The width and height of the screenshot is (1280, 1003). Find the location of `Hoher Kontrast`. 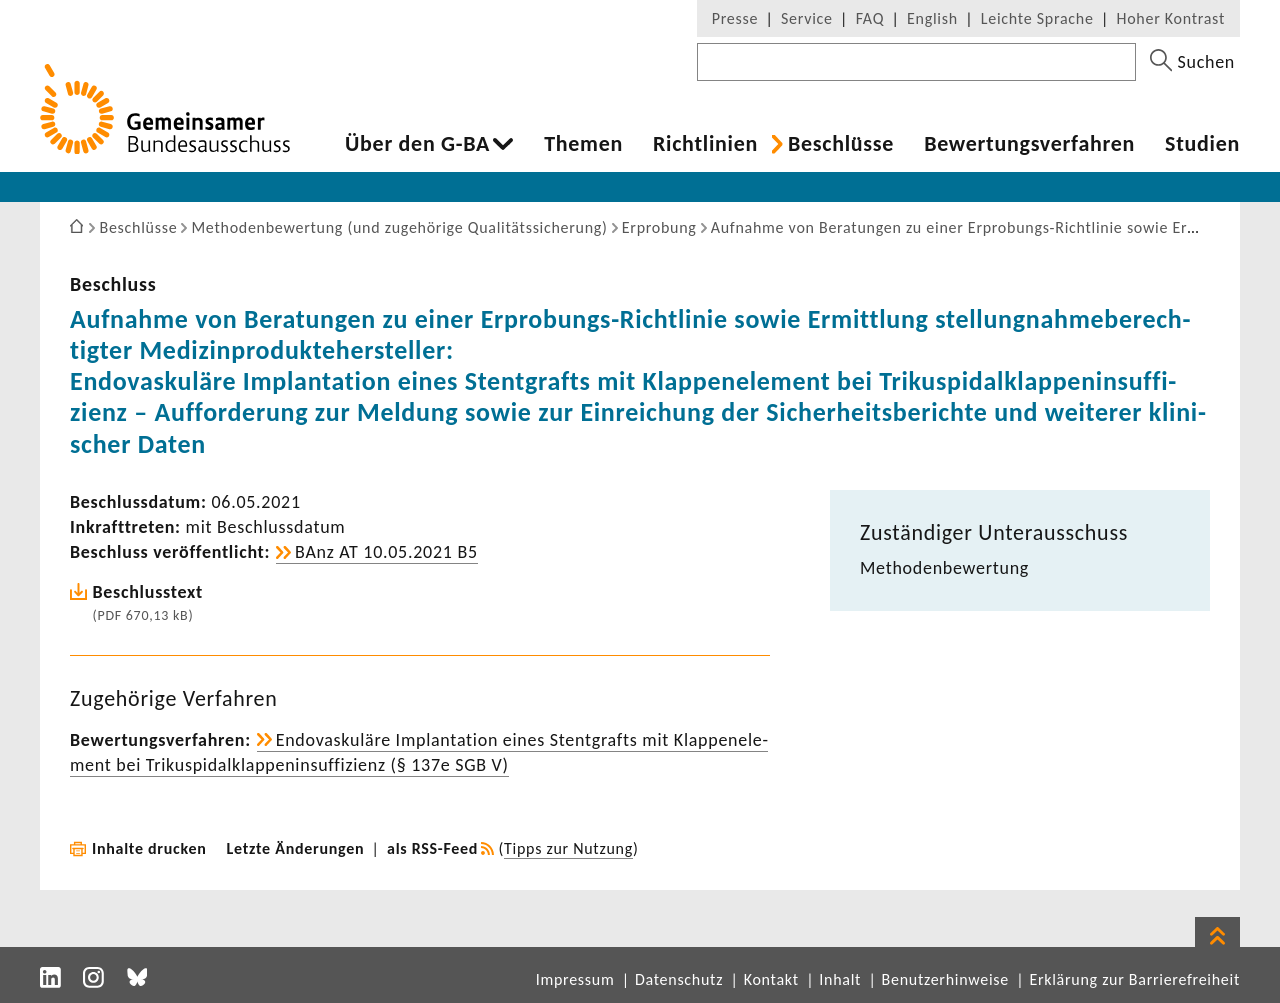

Hoher Kontrast is located at coordinates (1171, 18).